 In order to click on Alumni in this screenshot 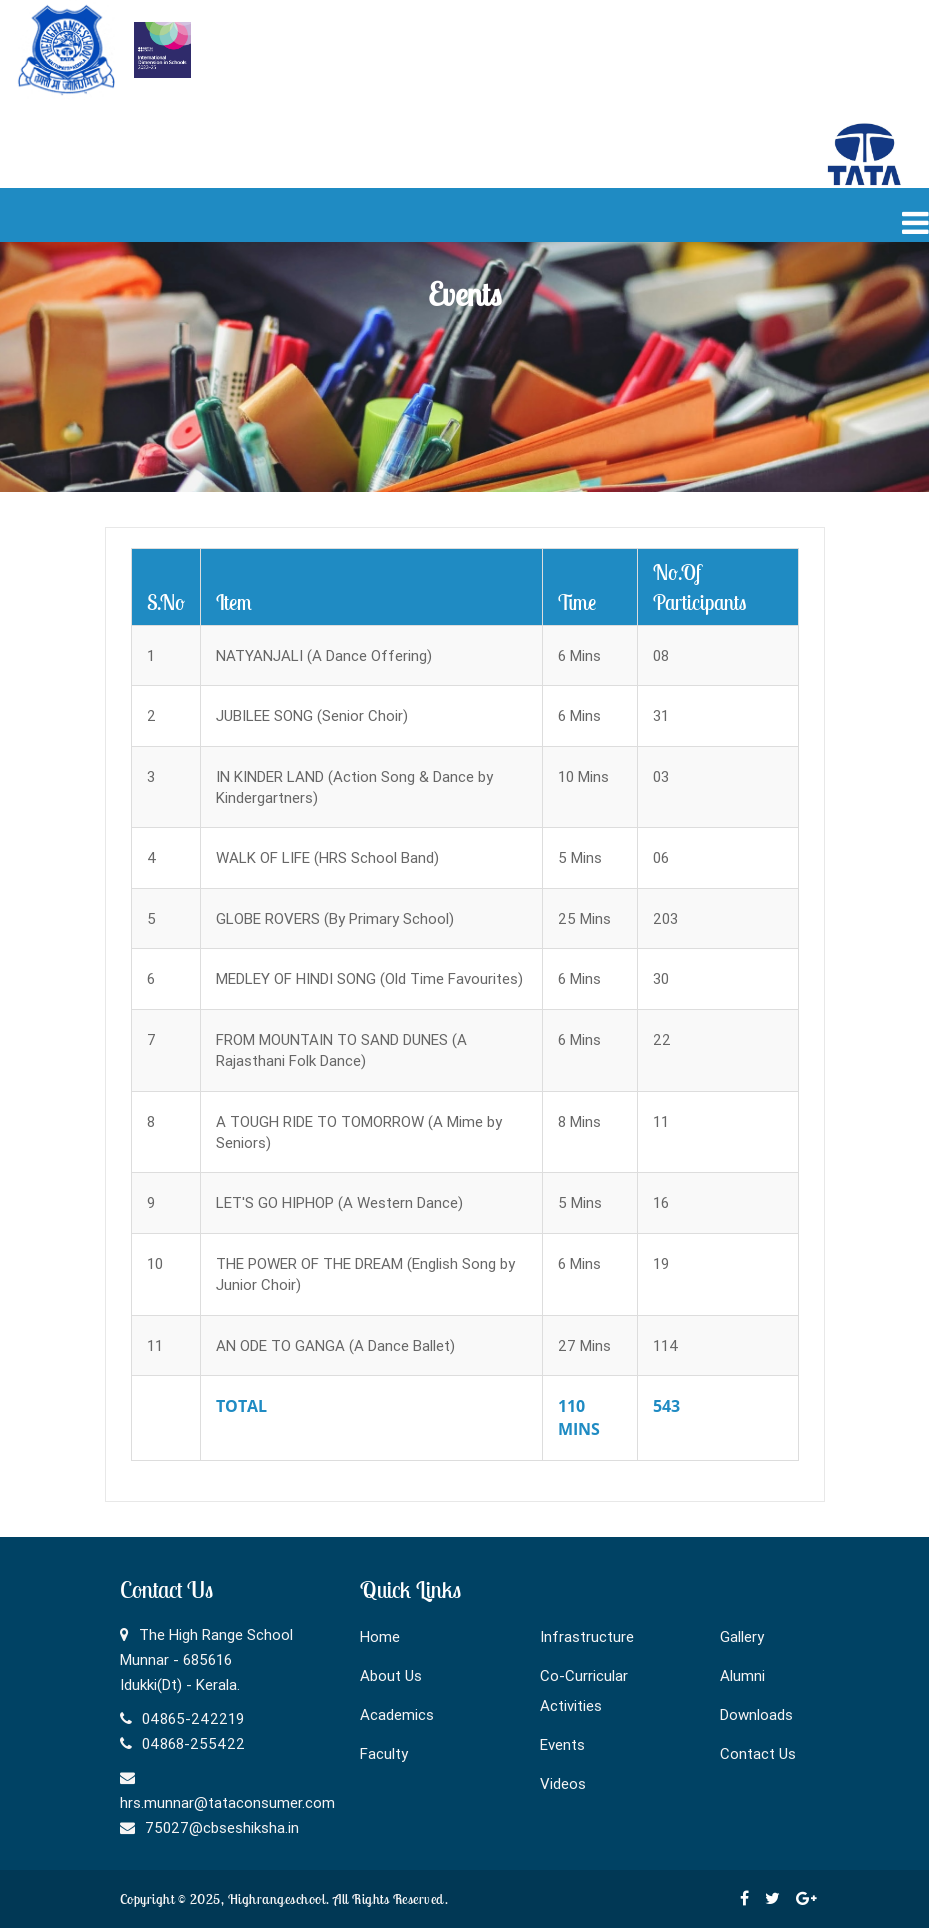, I will do `click(742, 1675)`.